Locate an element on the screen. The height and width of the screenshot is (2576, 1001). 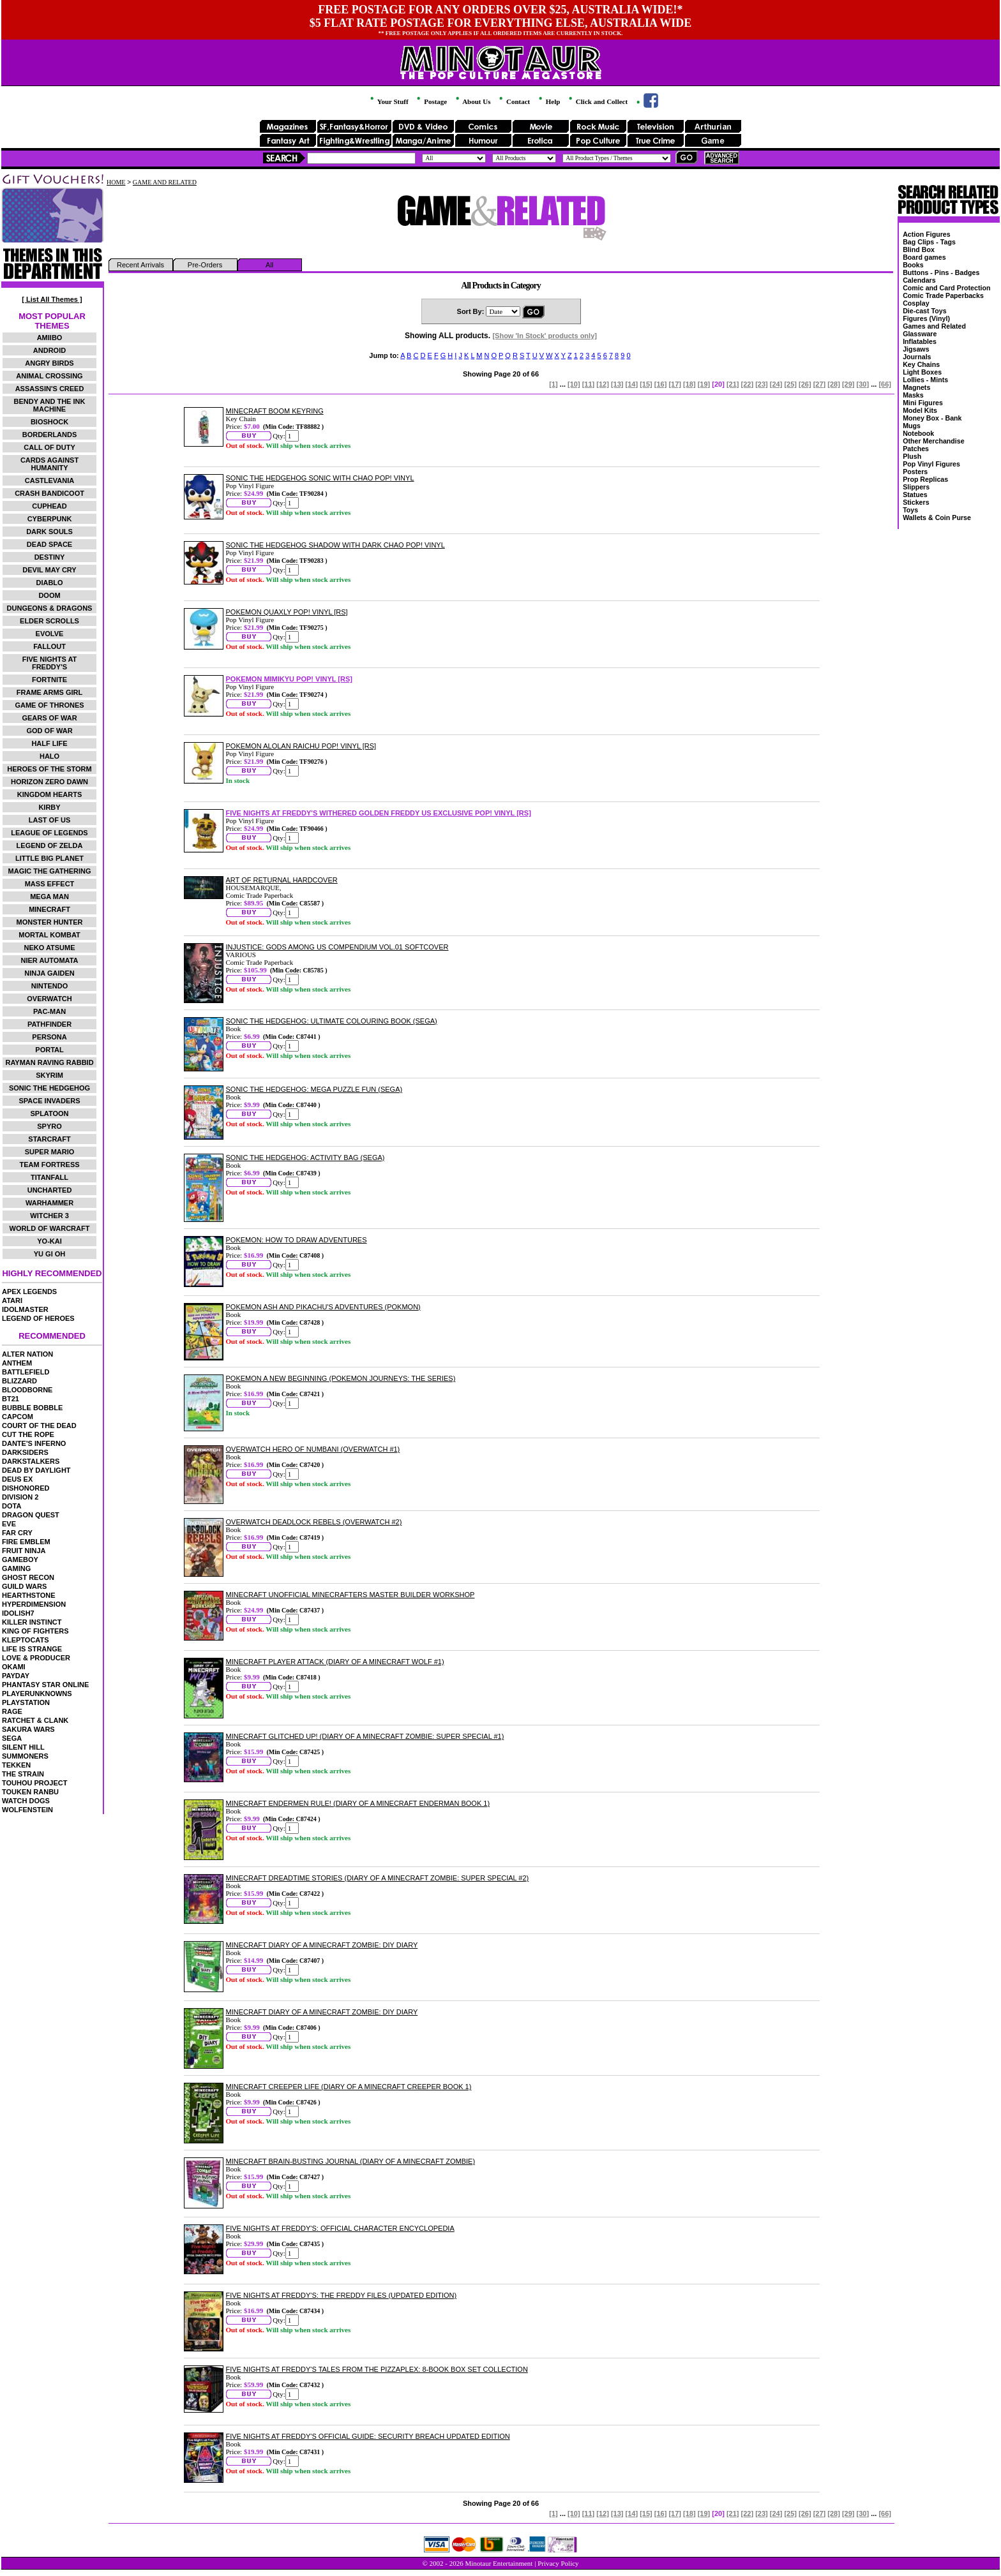
CRASH BANDICOOT is located at coordinates (49, 493).